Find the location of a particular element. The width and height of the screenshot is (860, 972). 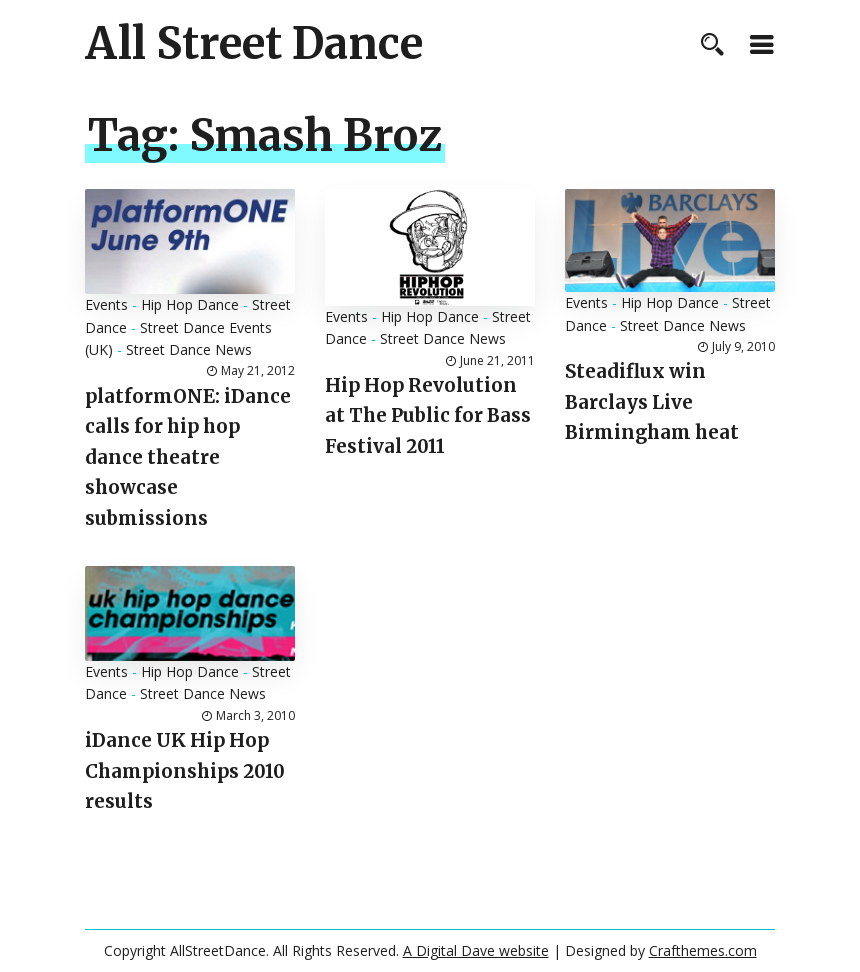

Events is located at coordinates (106, 304).